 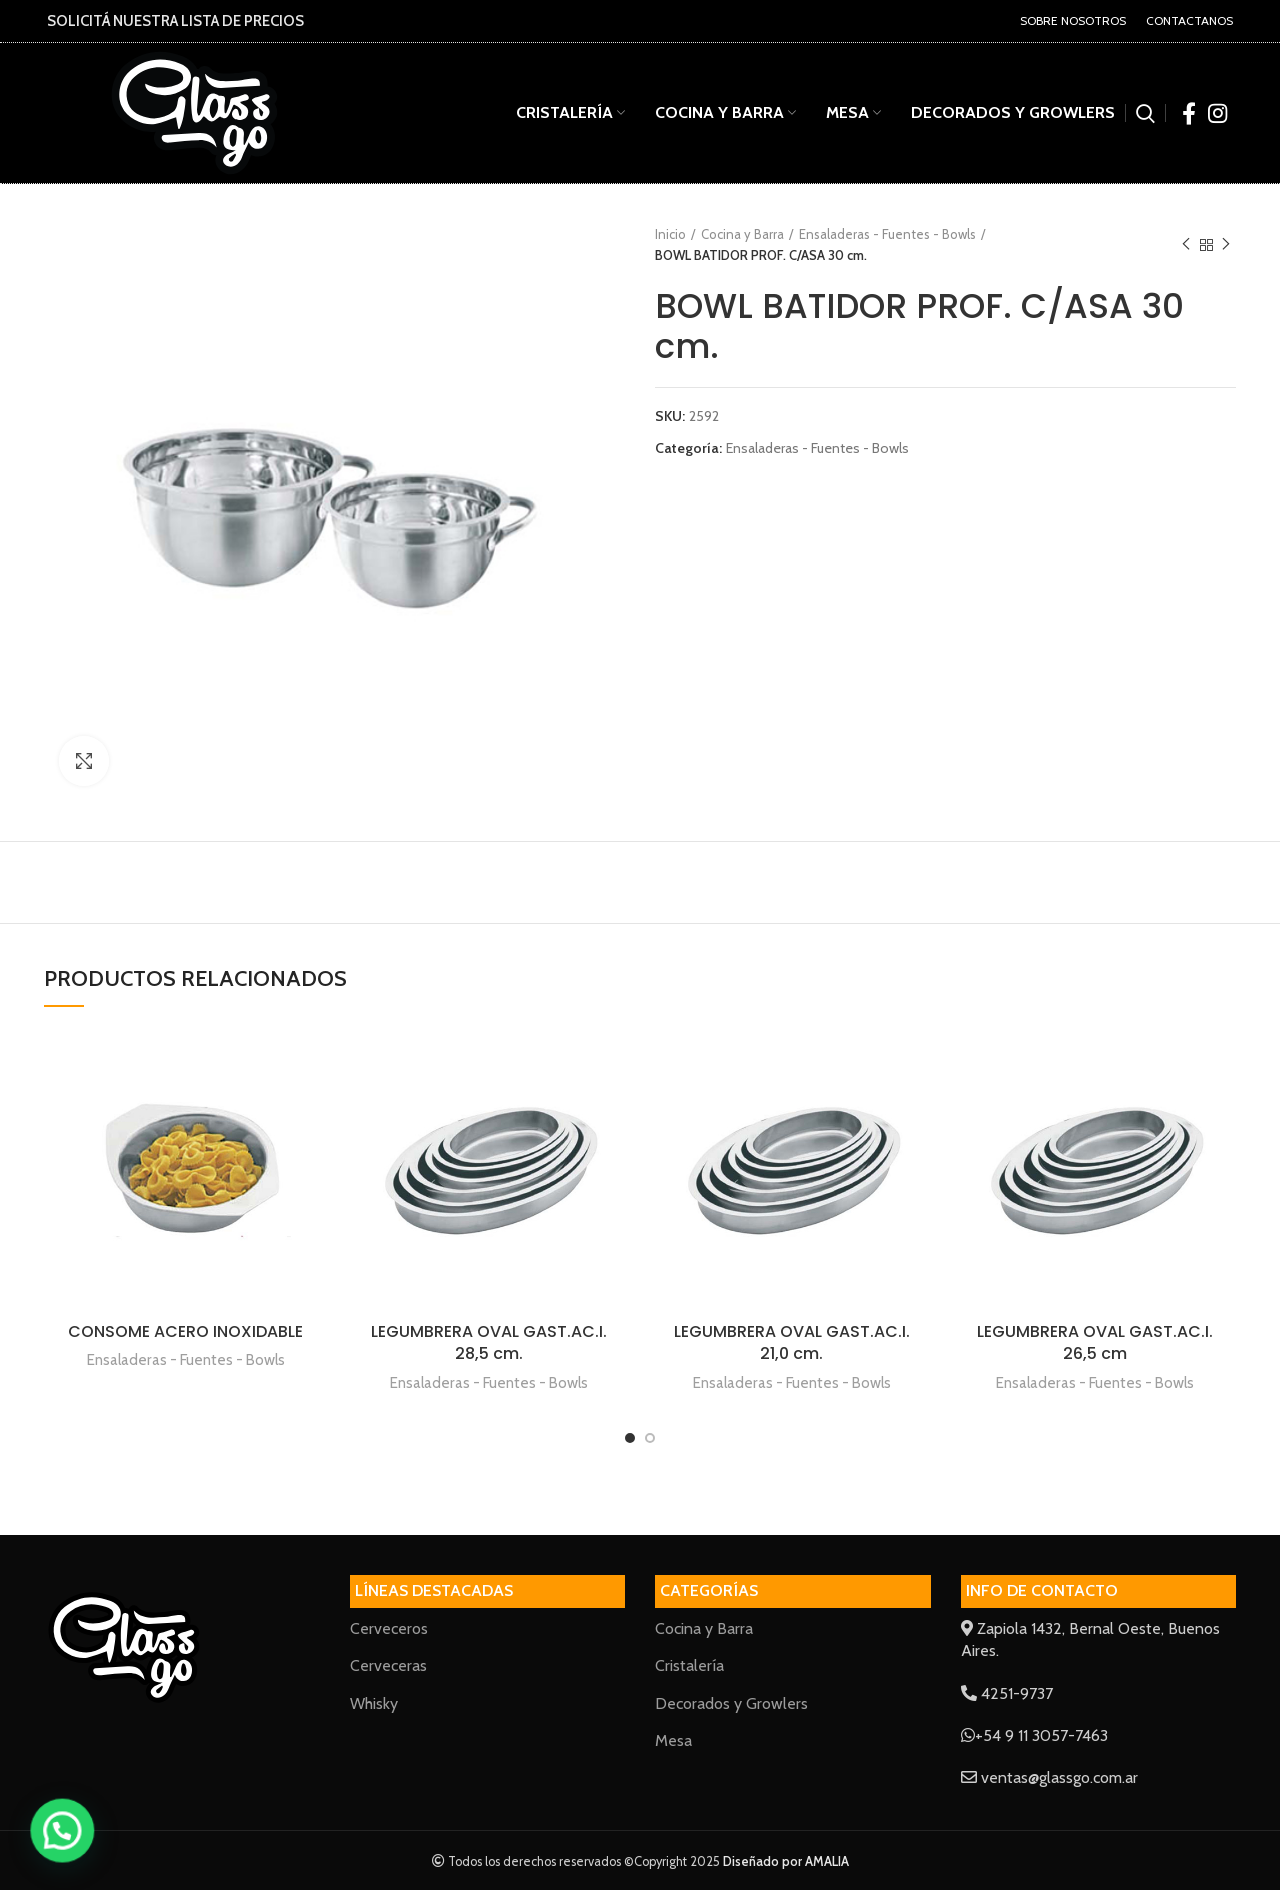 What do you see at coordinates (673, 1740) in the screenshot?
I see `Mesa` at bounding box center [673, 1740].